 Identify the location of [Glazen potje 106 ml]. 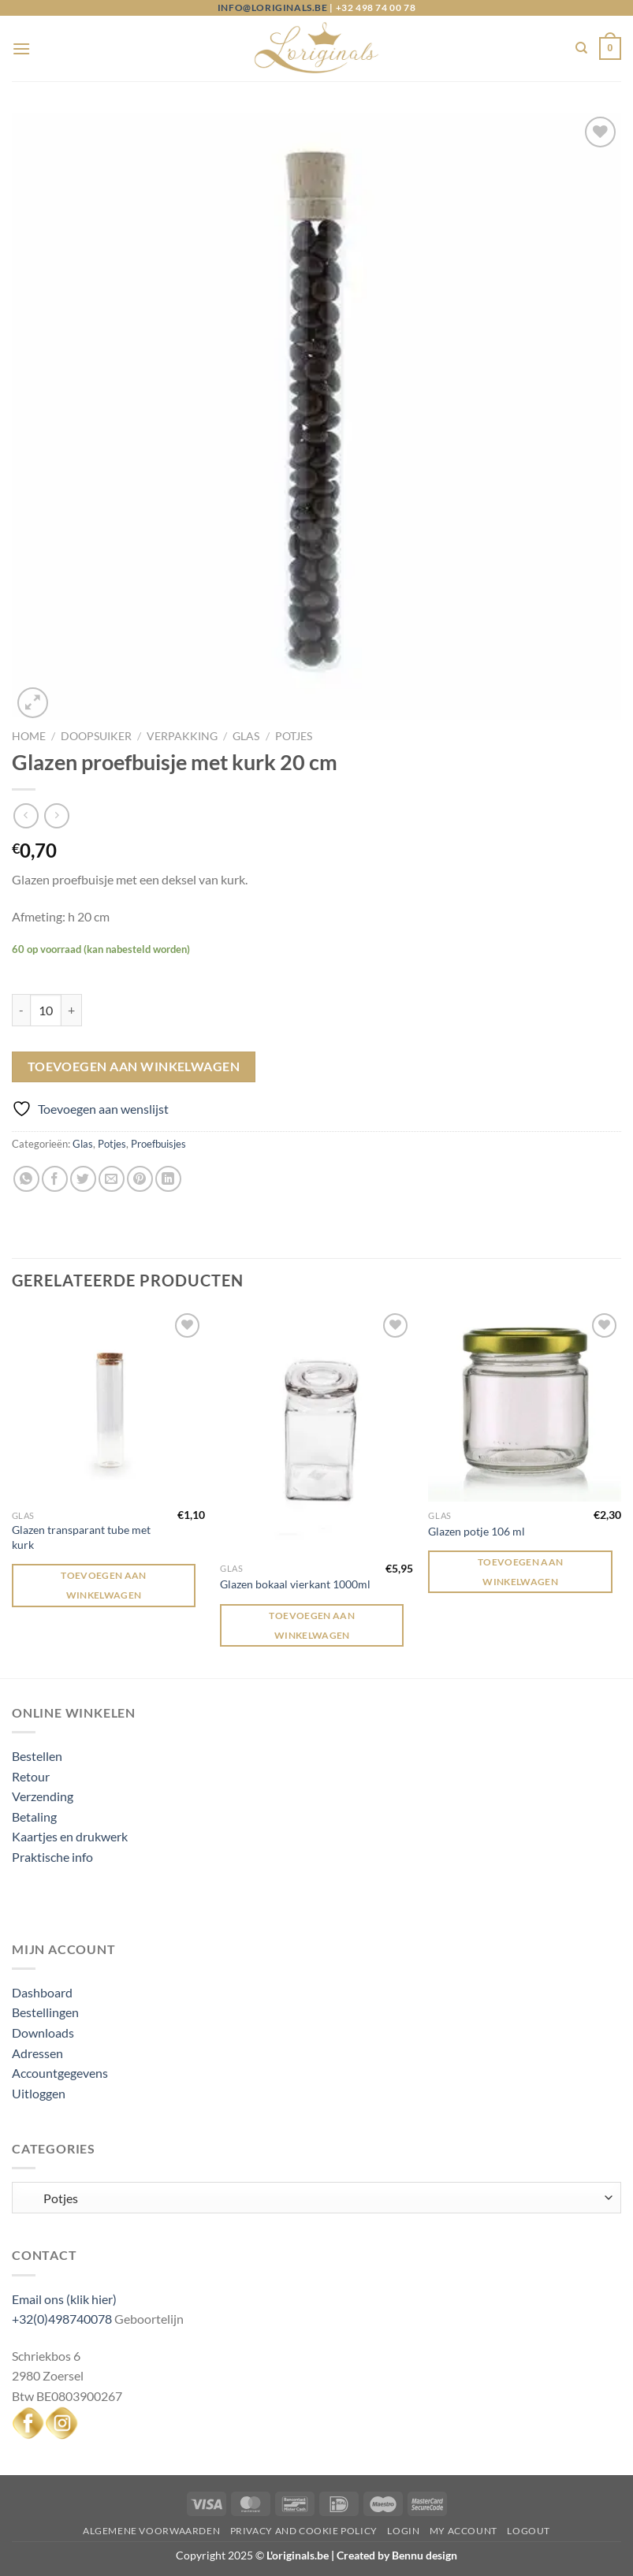
(524, 1405).